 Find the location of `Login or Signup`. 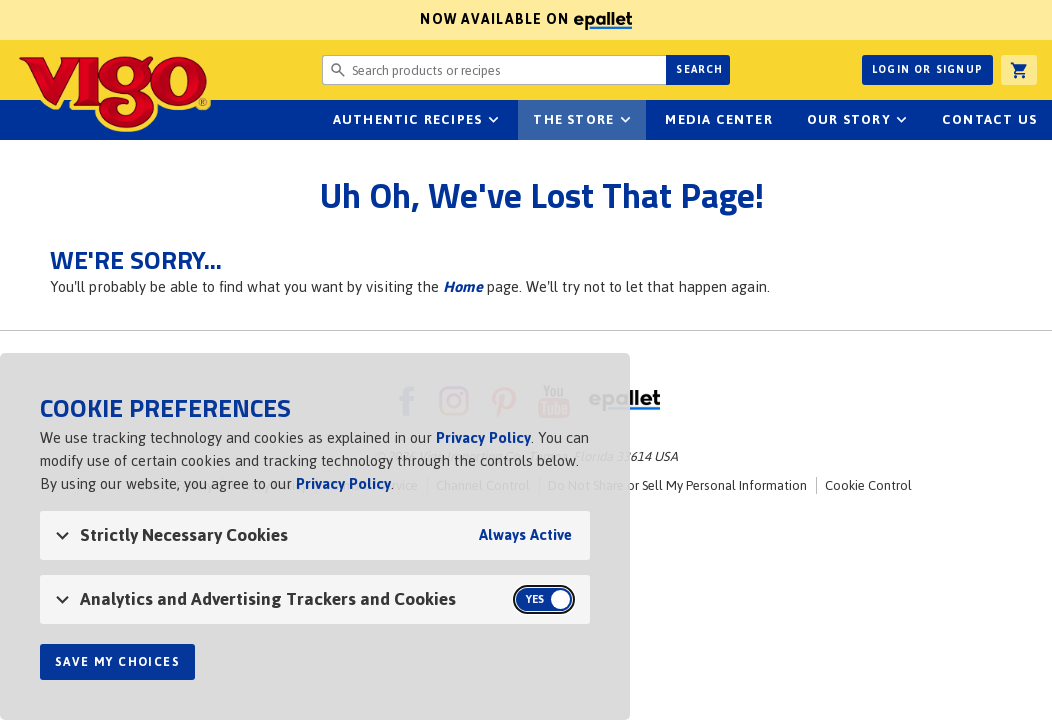

Login or Signup is located at coordinates (927, 69).